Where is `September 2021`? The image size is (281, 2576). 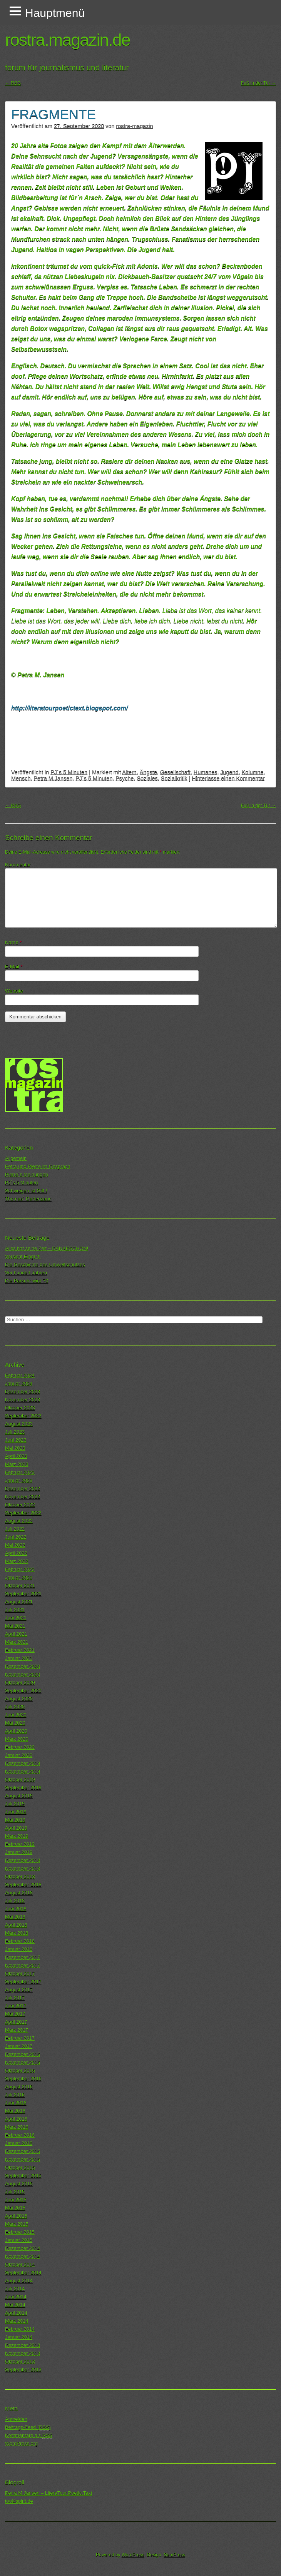 September 2021 is located at coordinates (23, 1593).